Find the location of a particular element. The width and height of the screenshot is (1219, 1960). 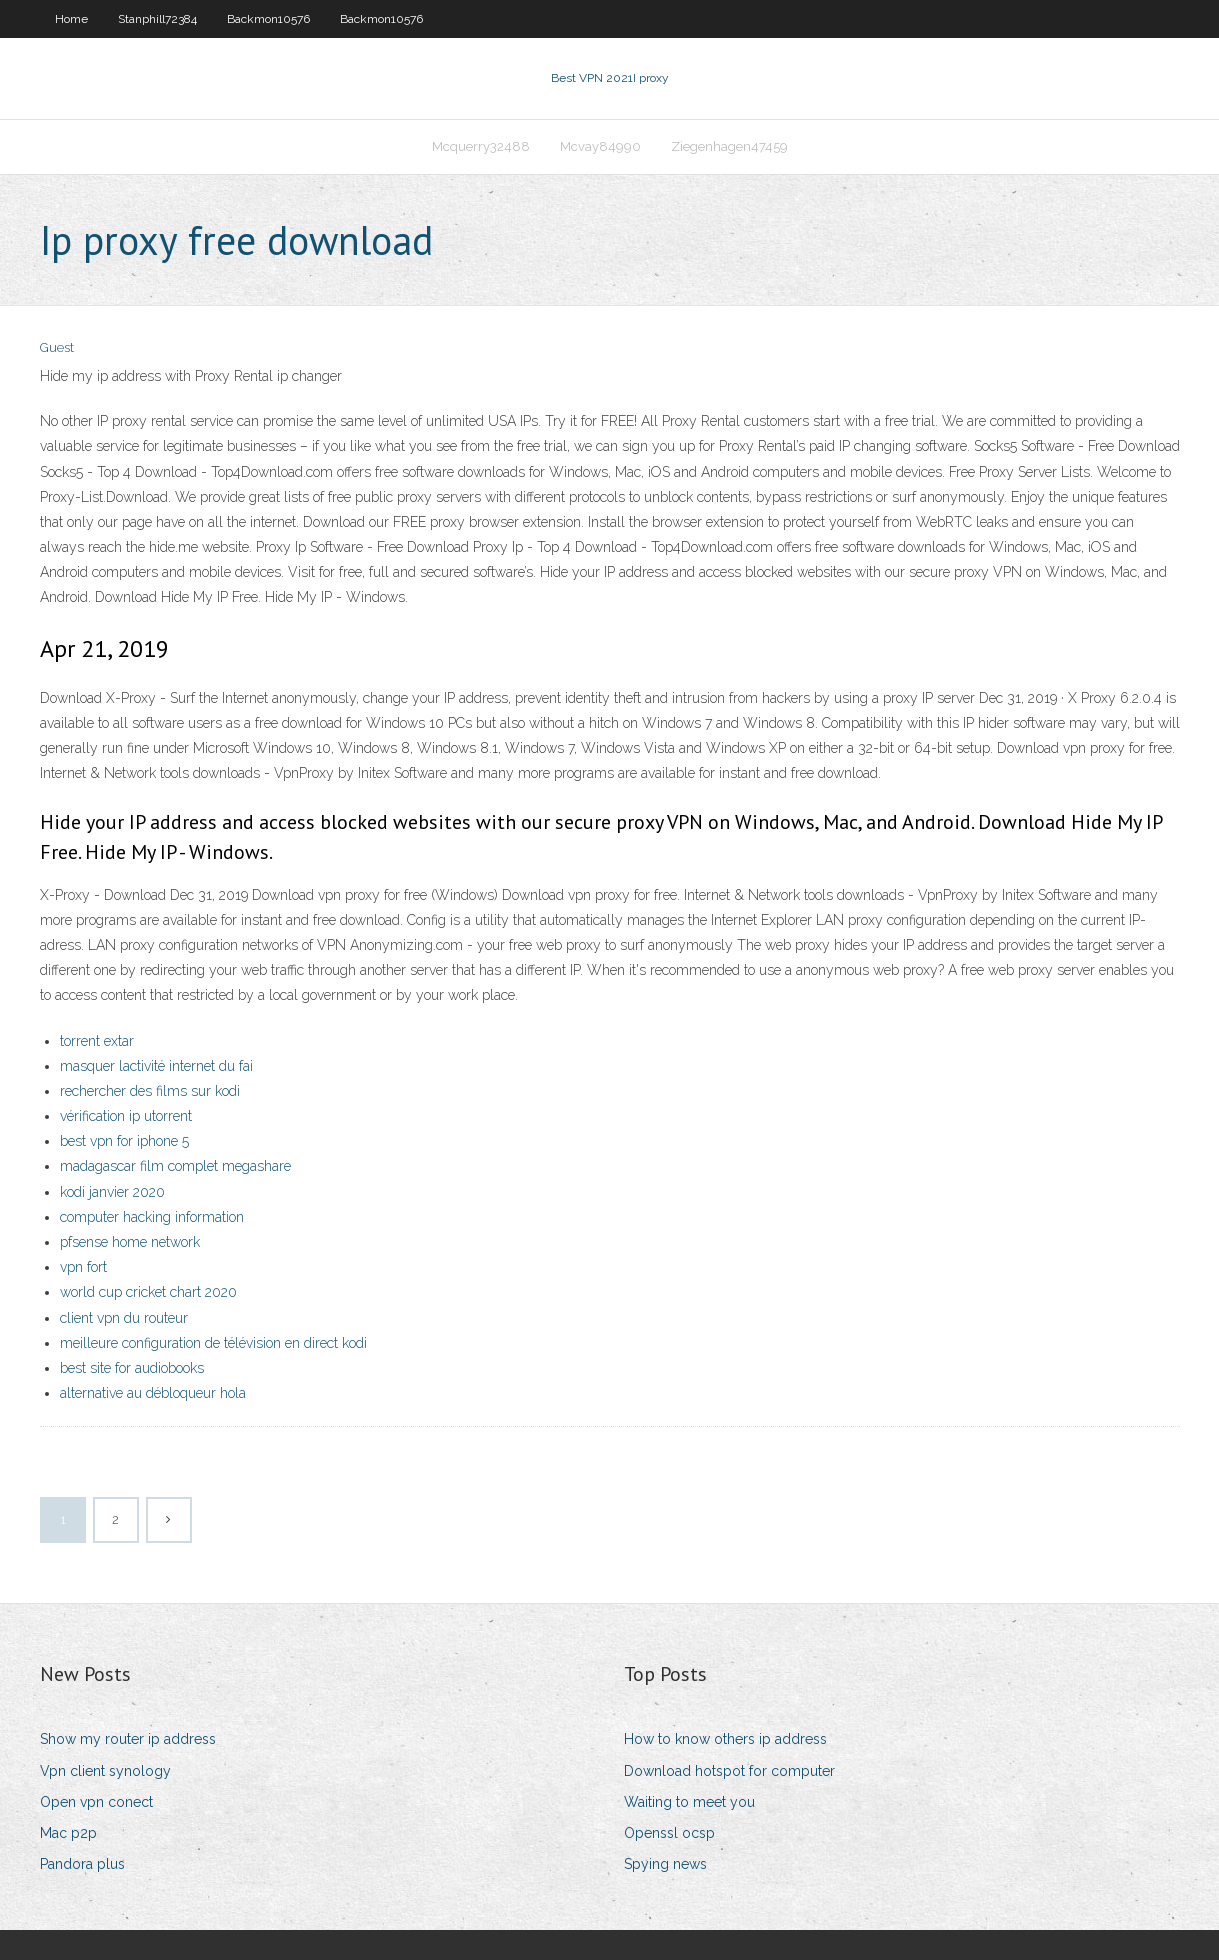

Ziegenhagen47459 is located at coordinates (729, 146).